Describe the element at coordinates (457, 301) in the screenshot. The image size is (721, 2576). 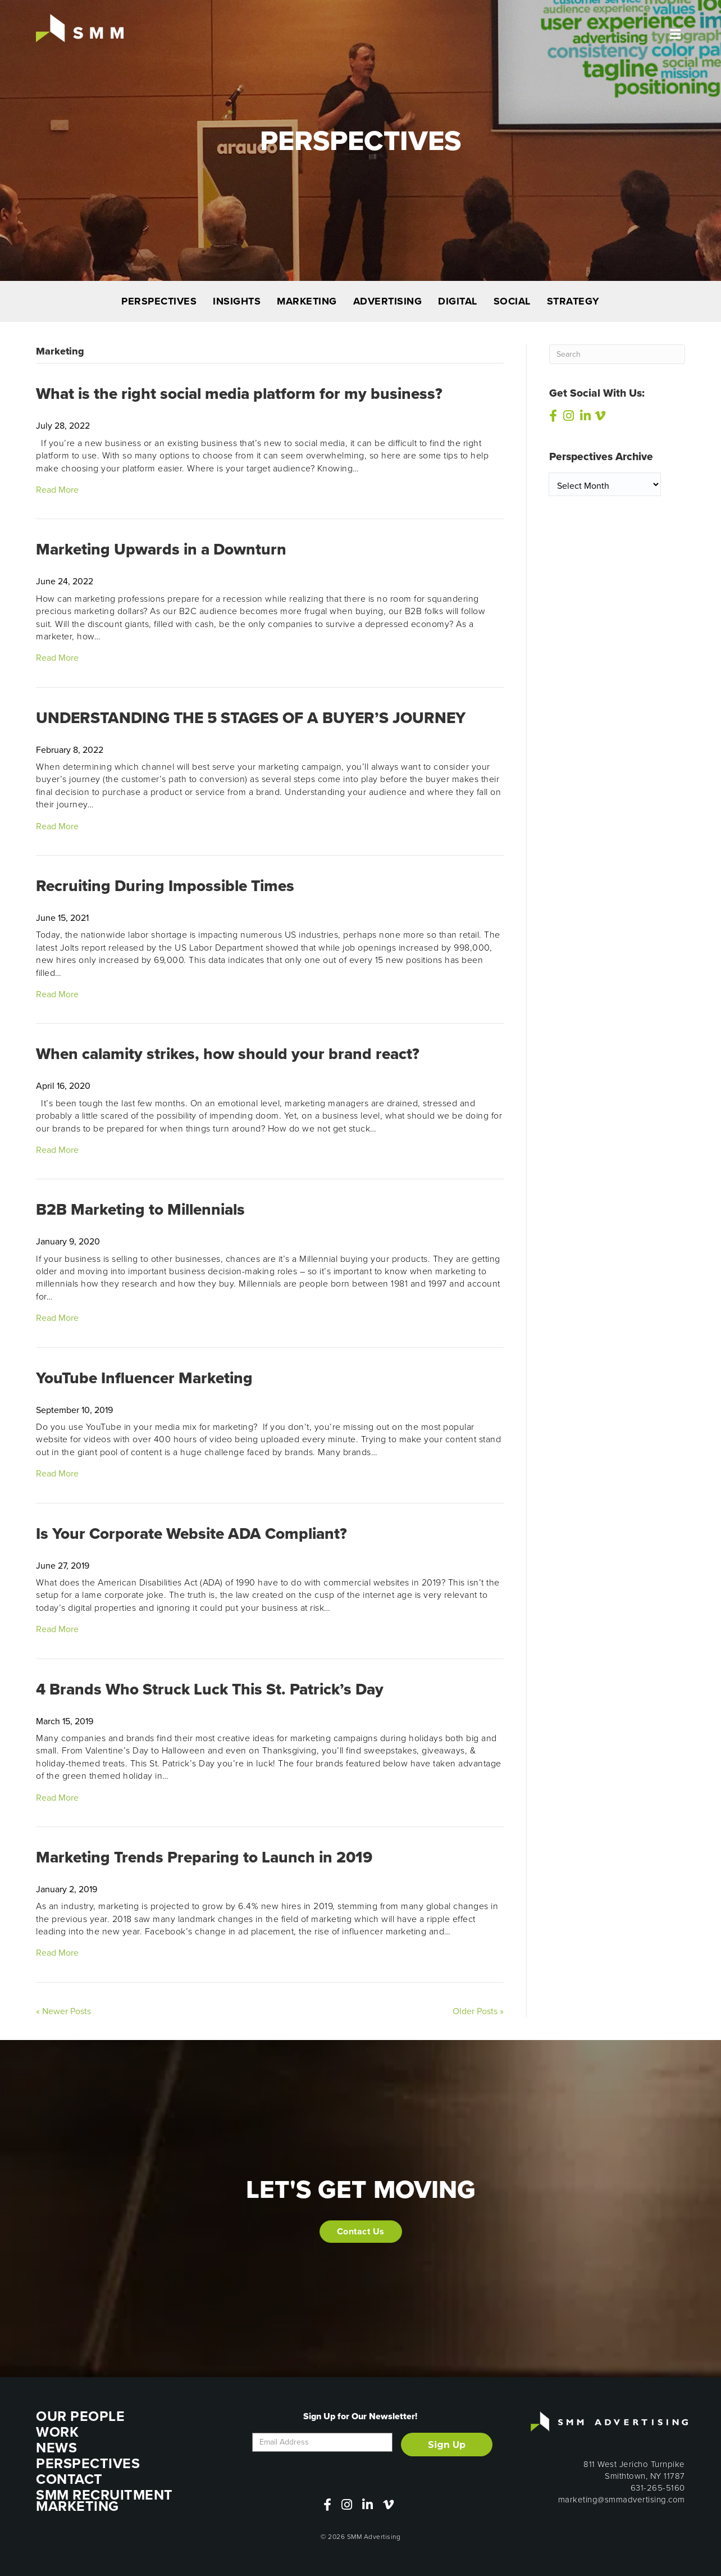
I see `DIGITAL [menuitem]` at that location.